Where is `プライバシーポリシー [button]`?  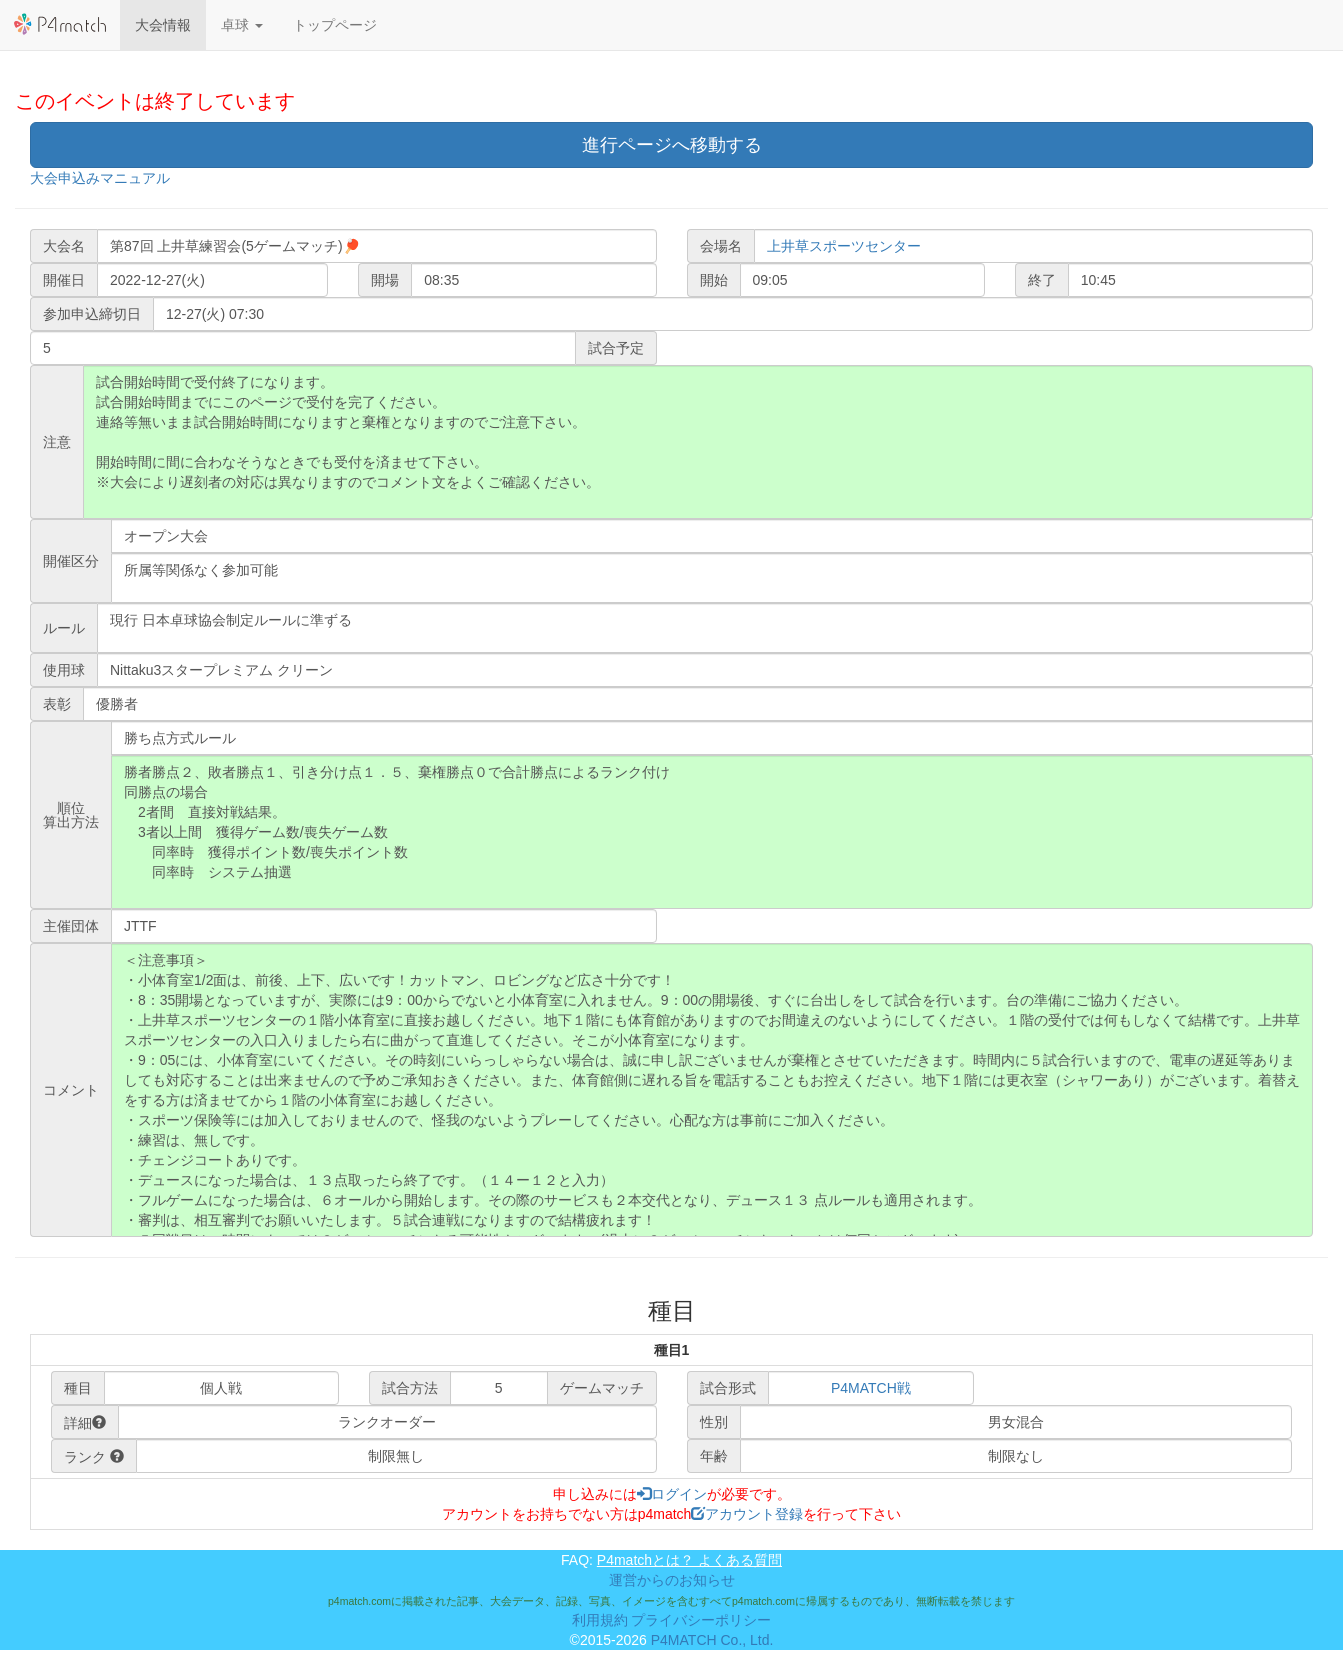
プライバシーポリシー [button] is located at coordinates (701, 1620).